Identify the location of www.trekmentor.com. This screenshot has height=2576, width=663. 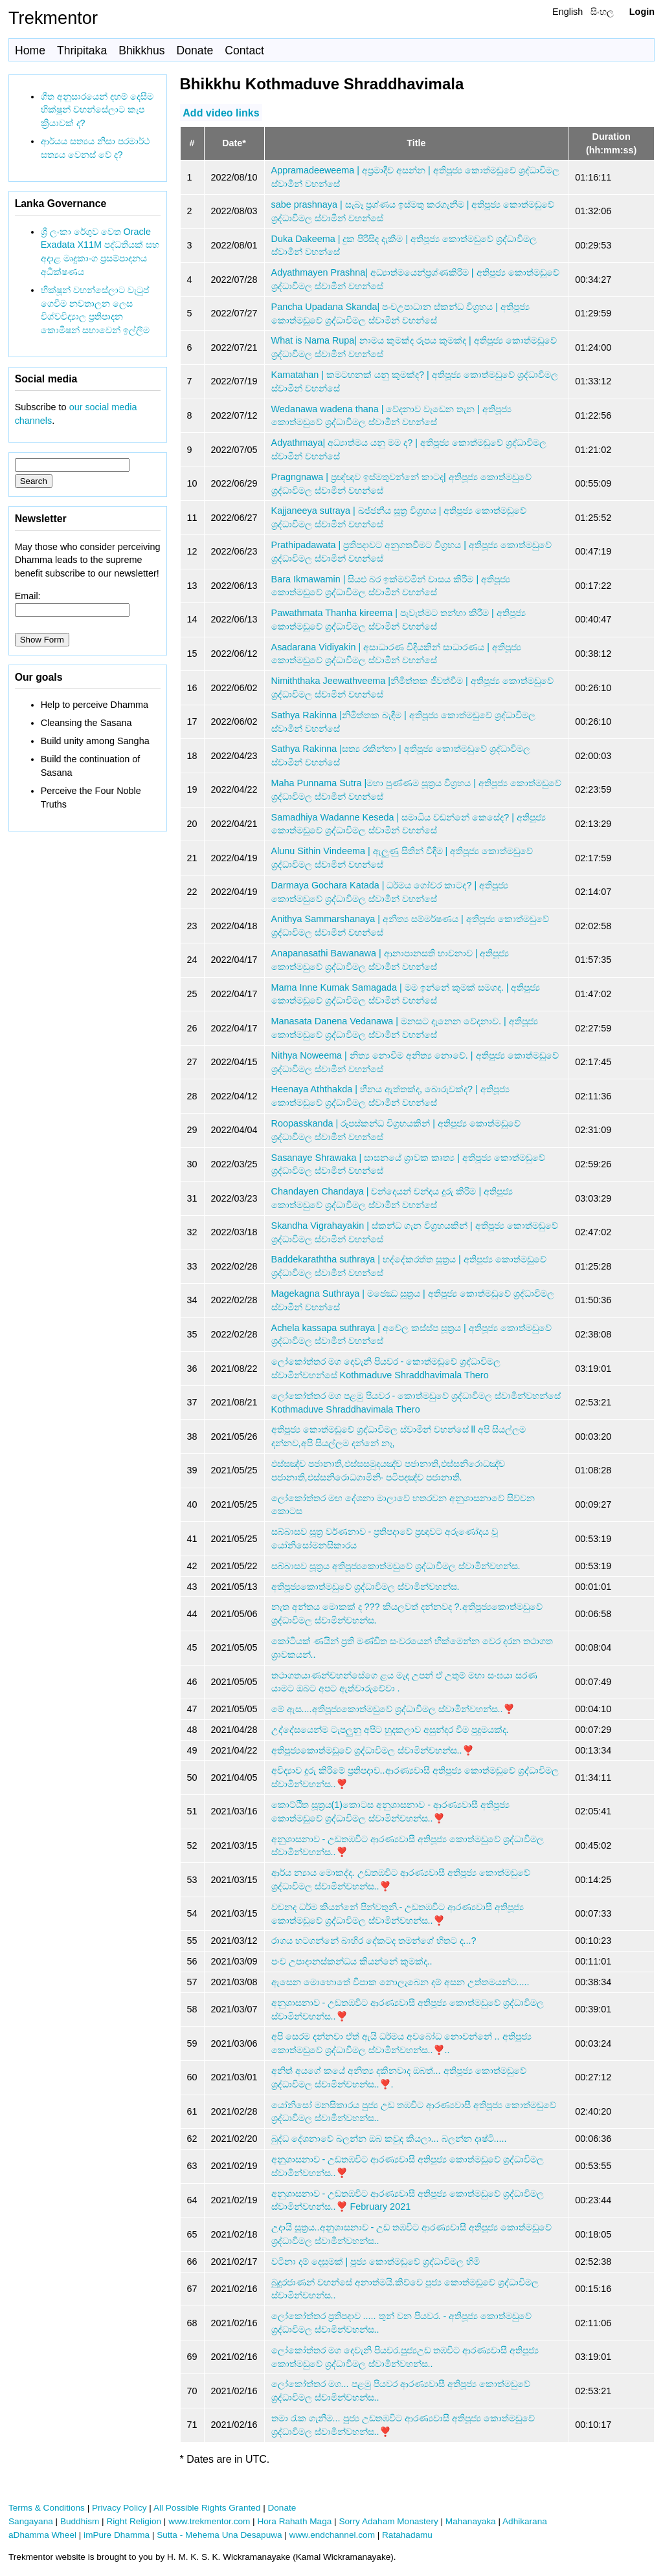
(209, 2521).